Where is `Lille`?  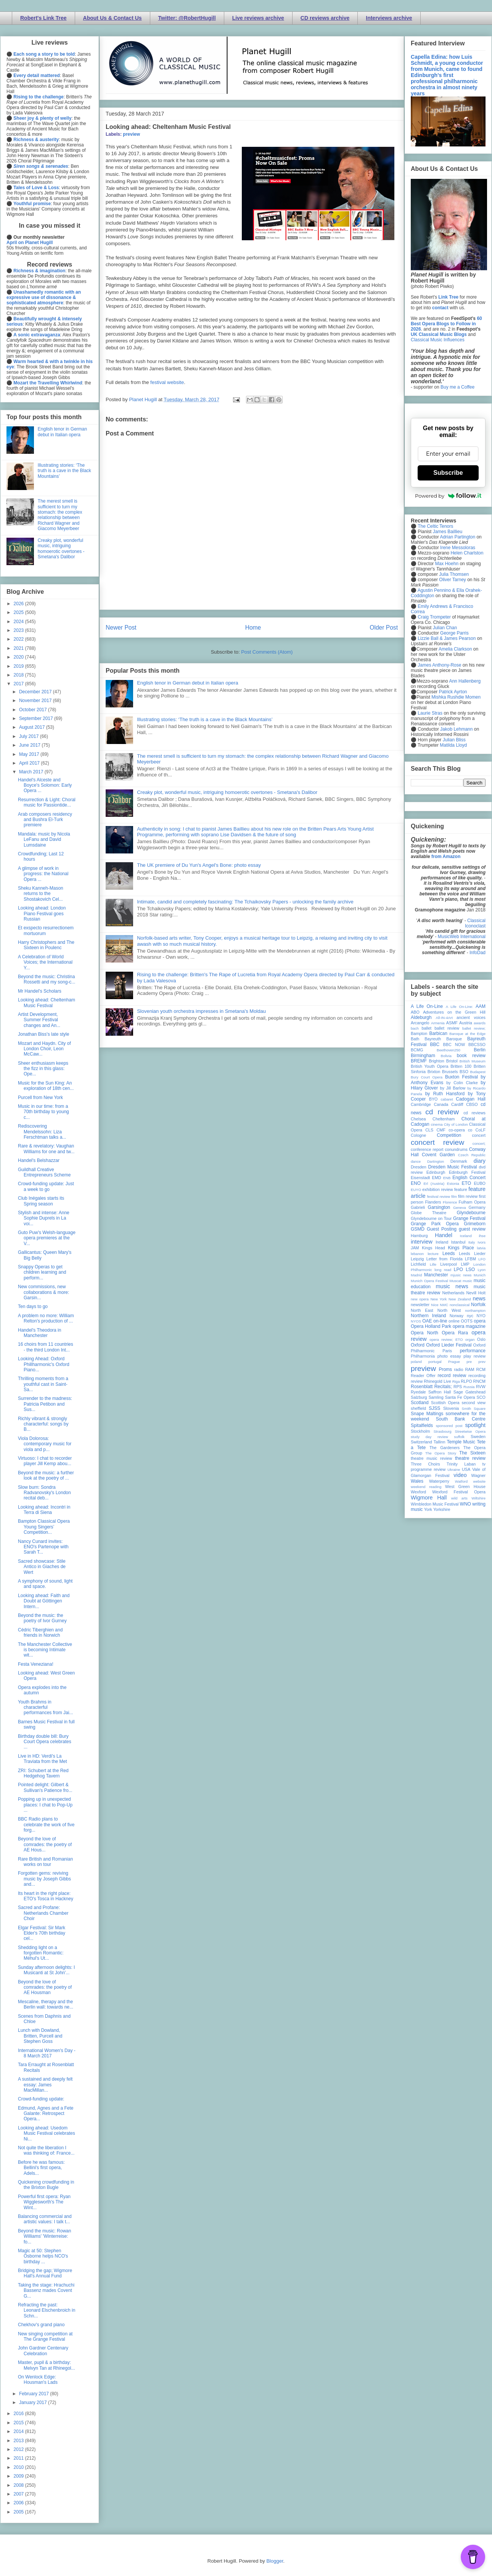 Lille is located at coordinates (433, 1264).